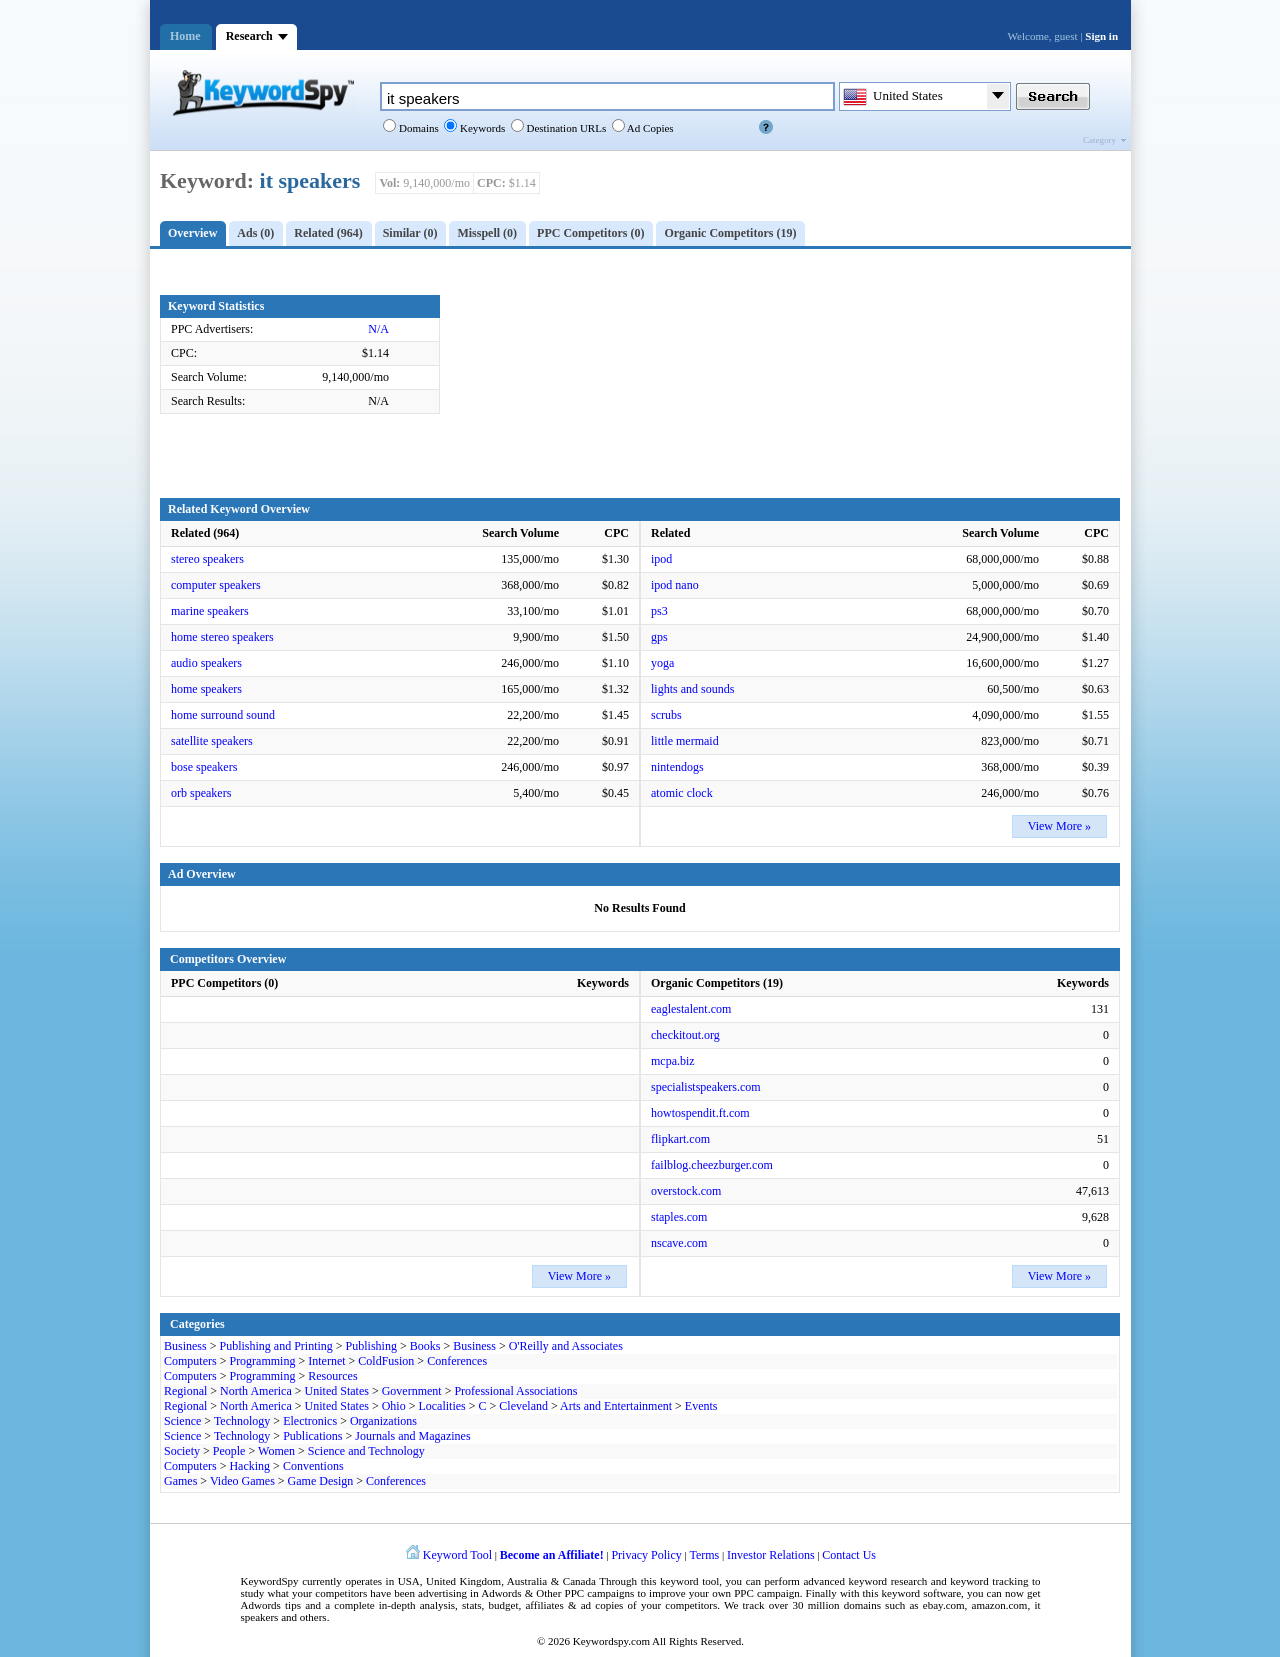 The width and height of the screenshot is (1280, 1657). I want to click on it speakers, so click(310, 180).